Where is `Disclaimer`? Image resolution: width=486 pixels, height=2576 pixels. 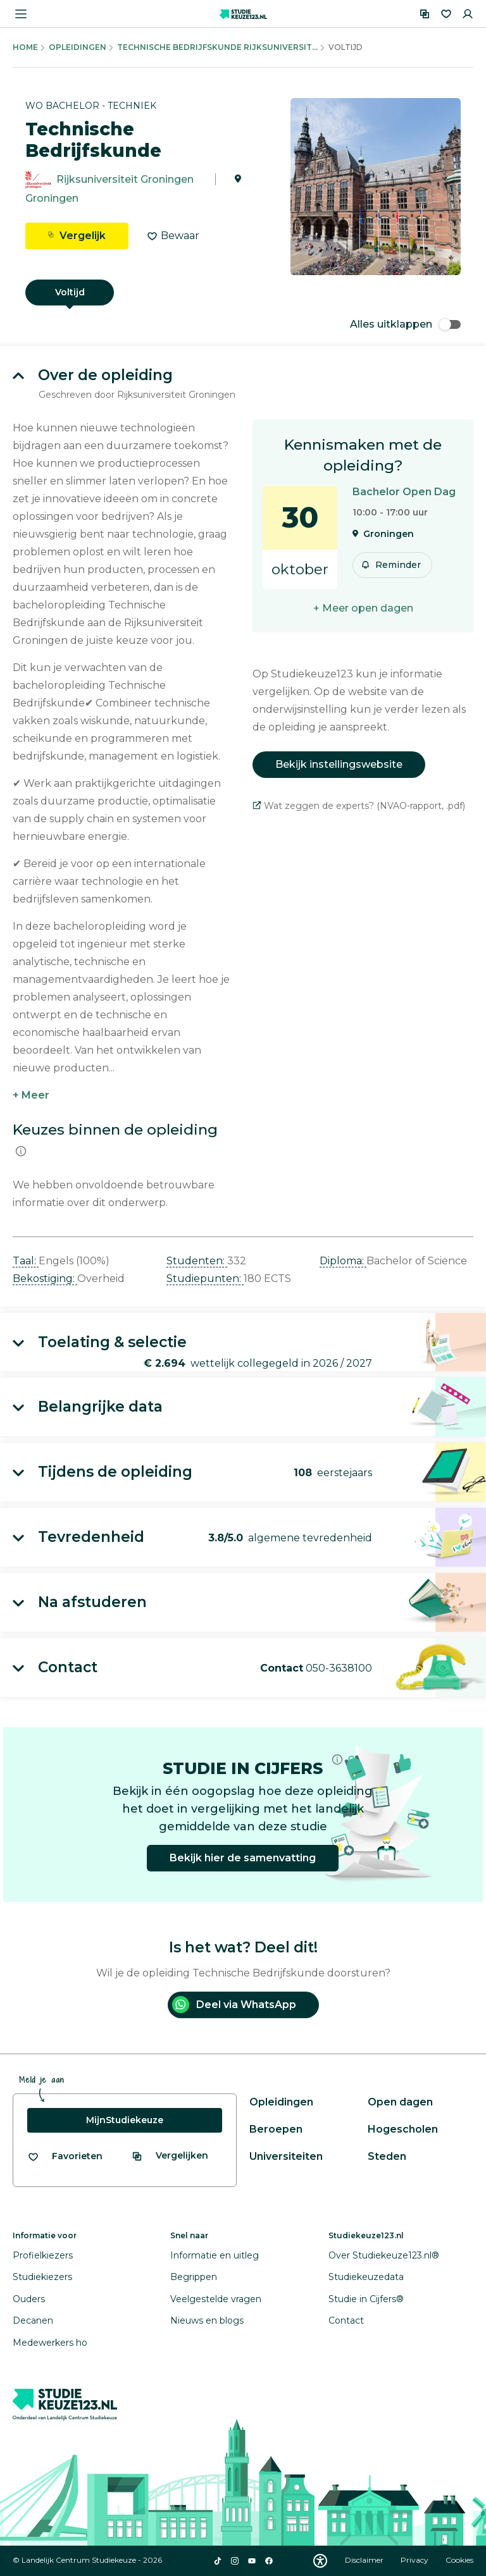 Disclaimer is located at coordinates (365, 2560).